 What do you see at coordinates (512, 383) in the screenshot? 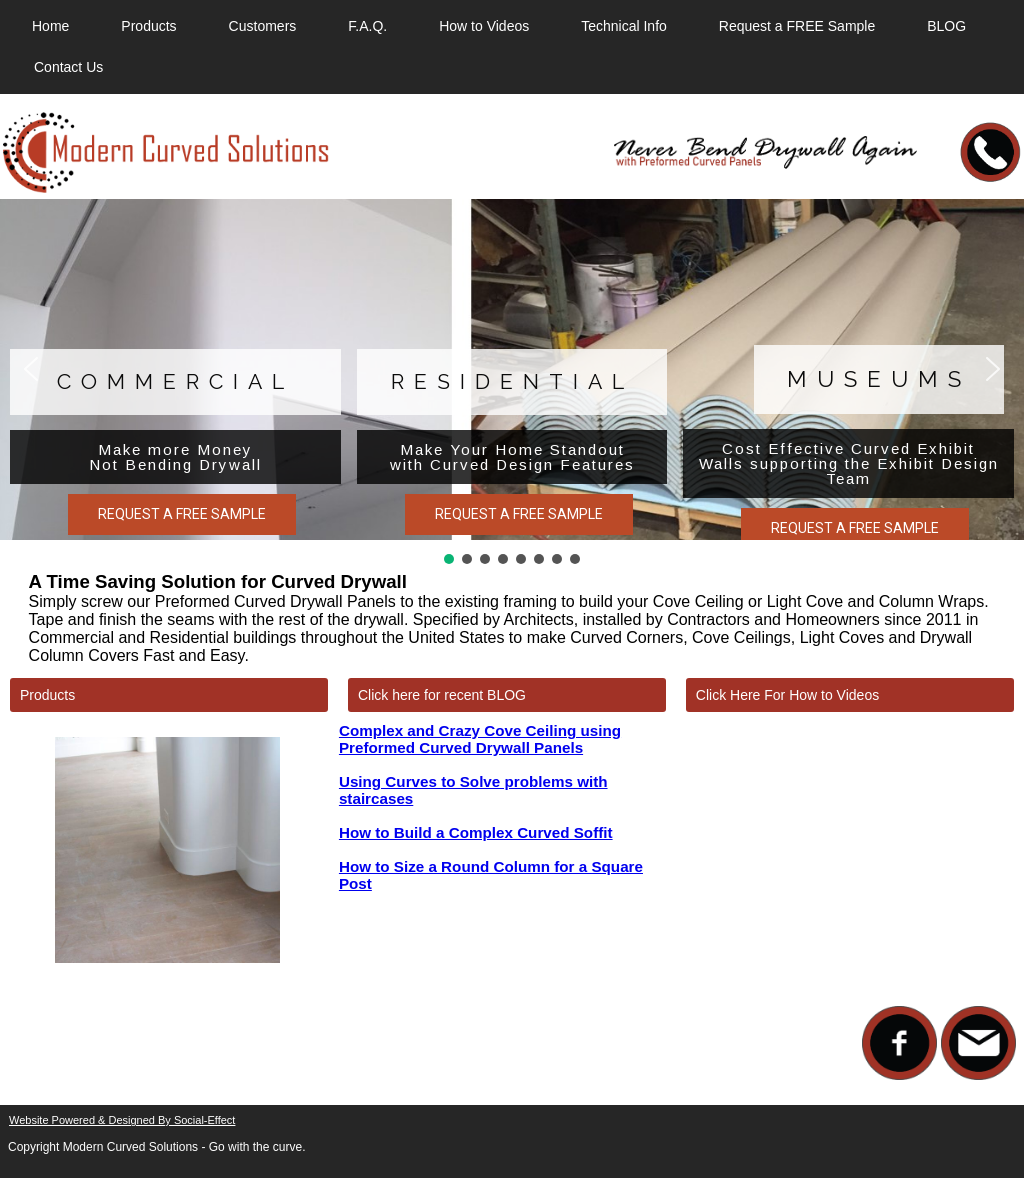
I see `[region]` at bounding box center [512, 383].